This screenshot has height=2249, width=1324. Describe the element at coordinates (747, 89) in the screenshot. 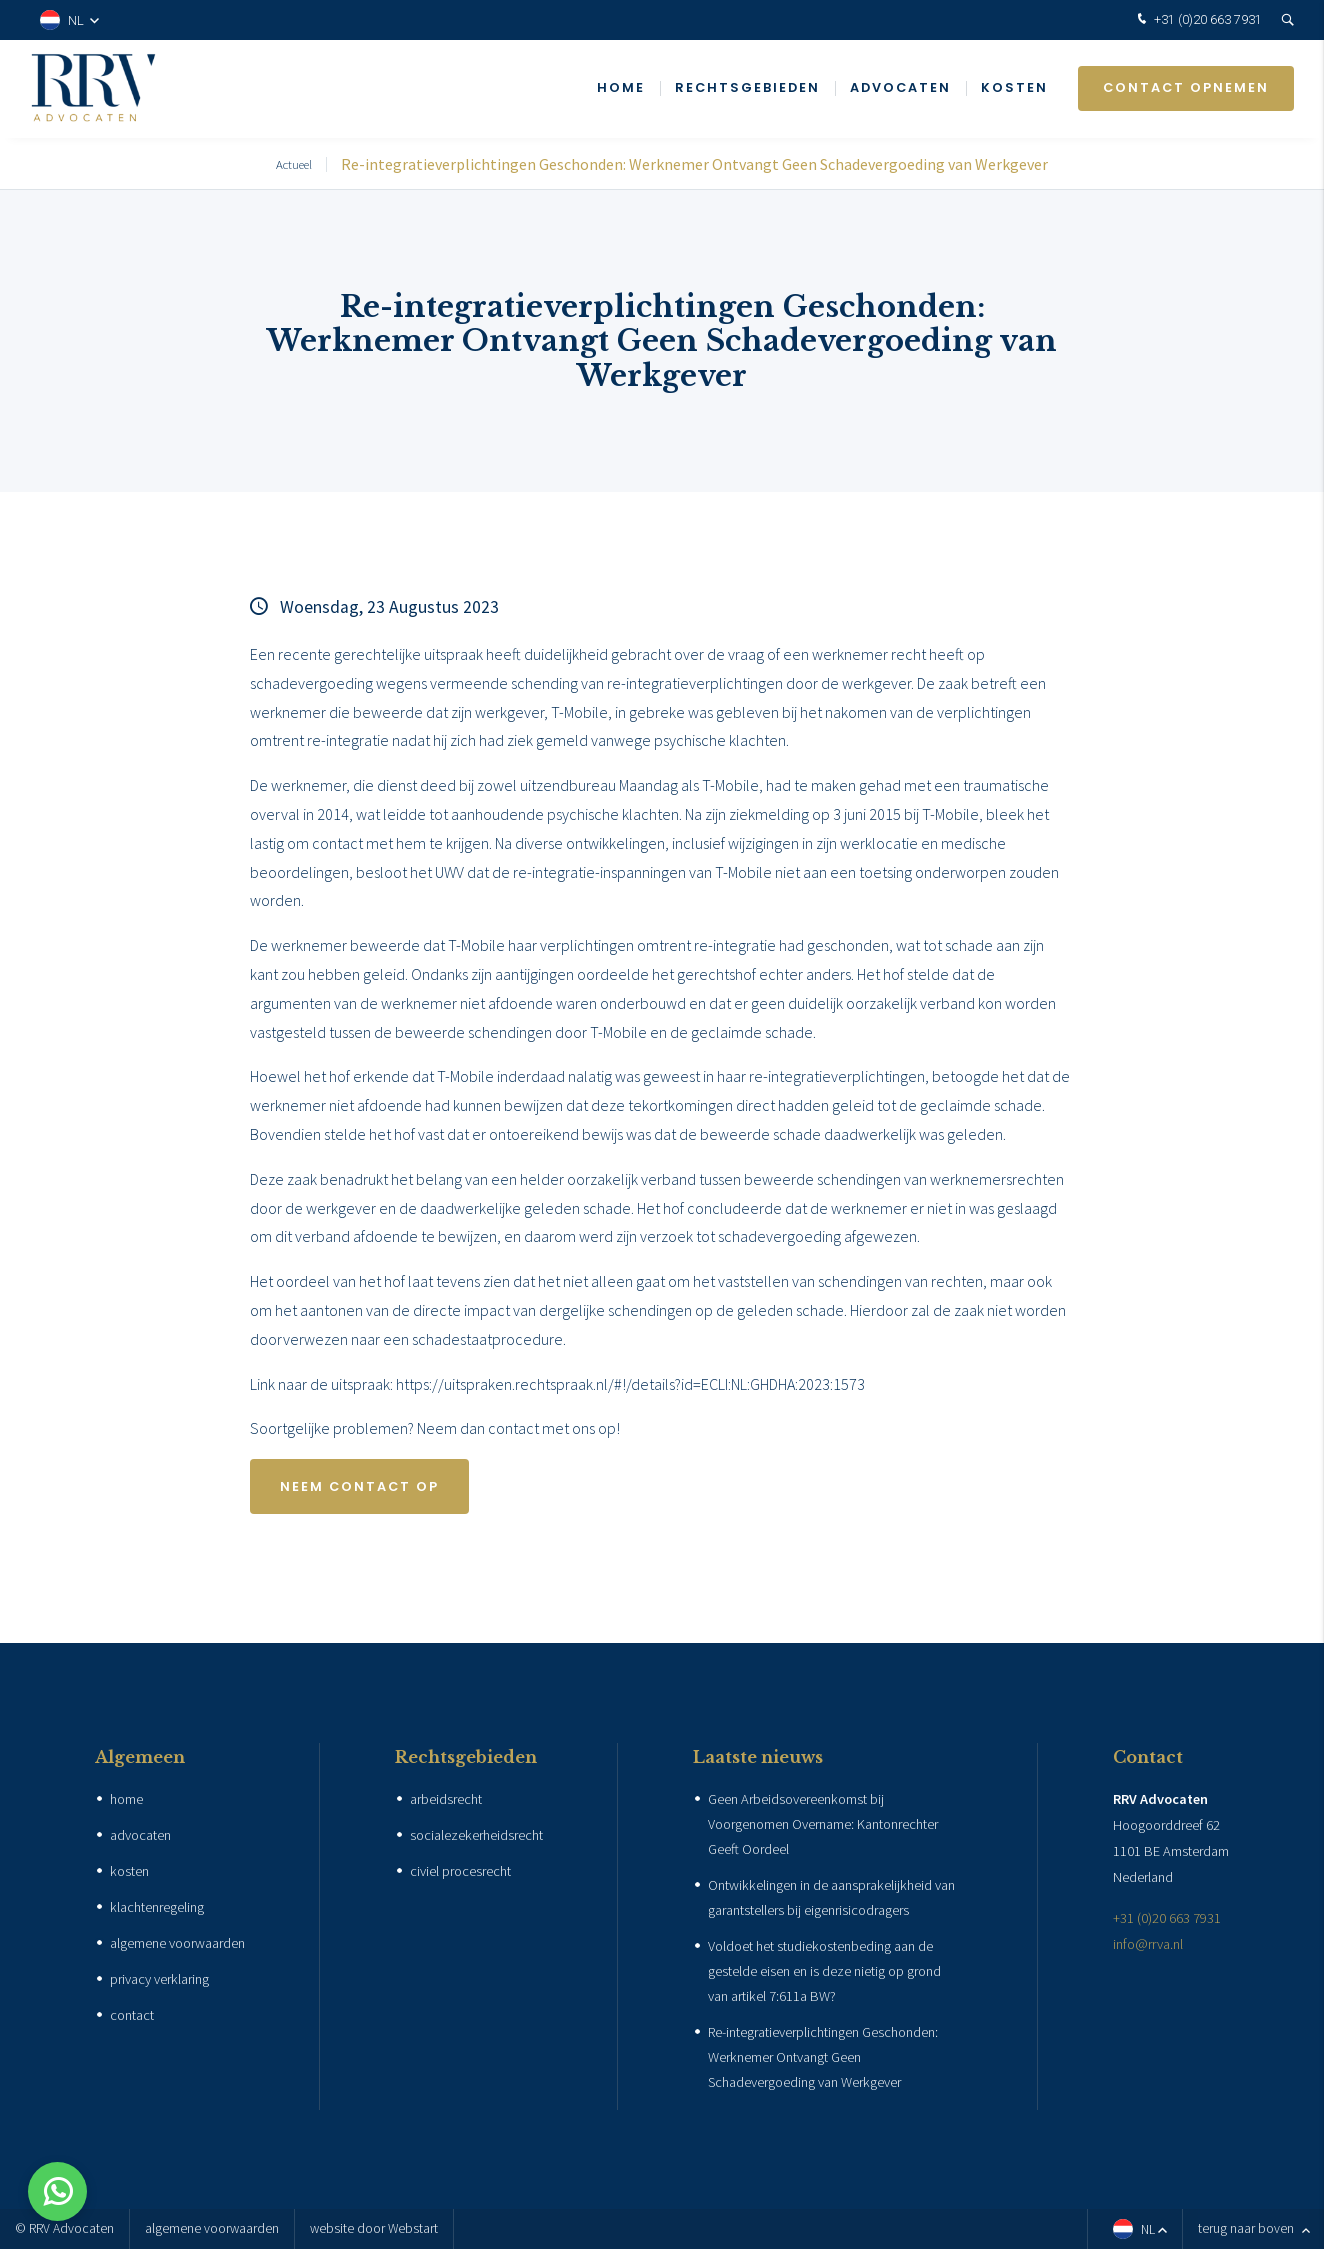

I see `Rechtsgebieden` at that location.